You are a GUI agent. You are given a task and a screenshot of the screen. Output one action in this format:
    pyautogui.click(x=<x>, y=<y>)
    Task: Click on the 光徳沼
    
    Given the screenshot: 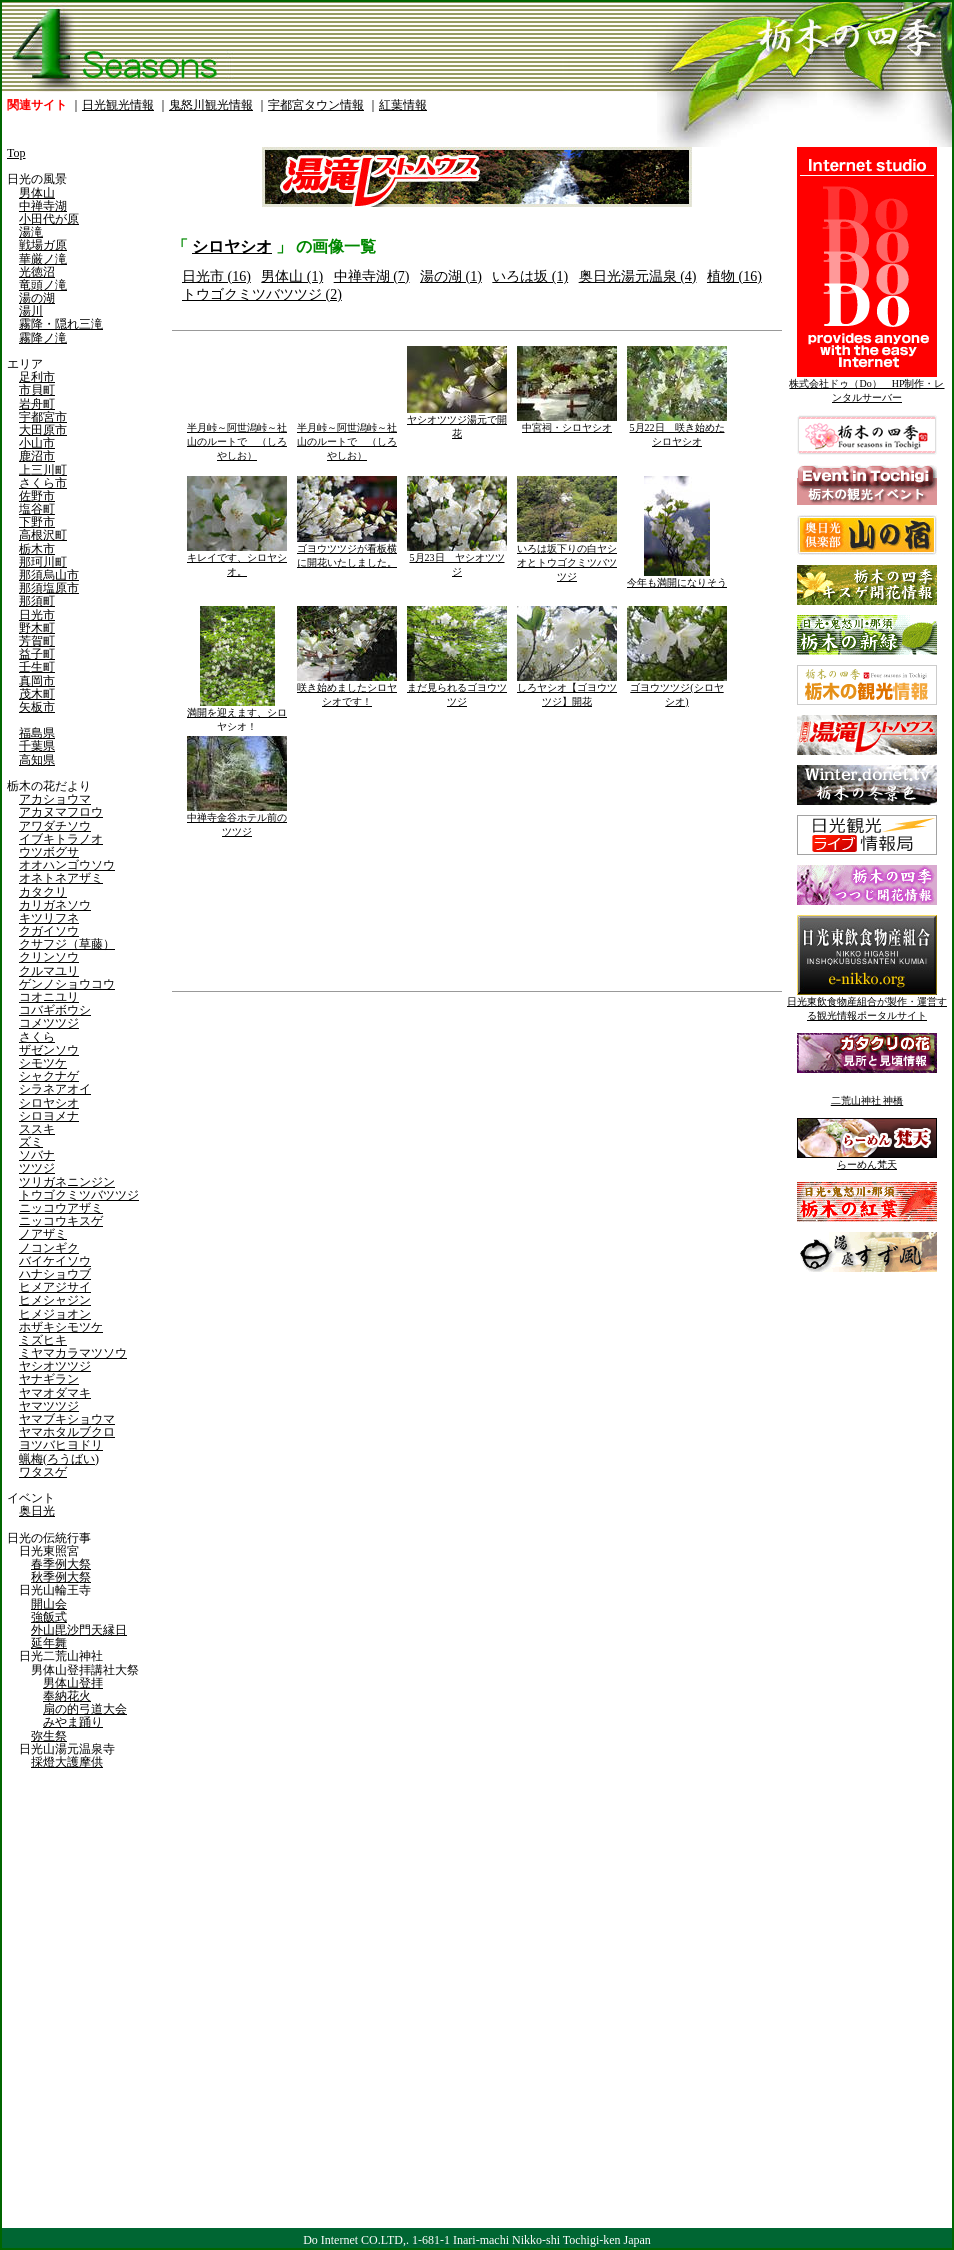 What is the action you would take?
    pyautogui.click(x=37, y=272)
    